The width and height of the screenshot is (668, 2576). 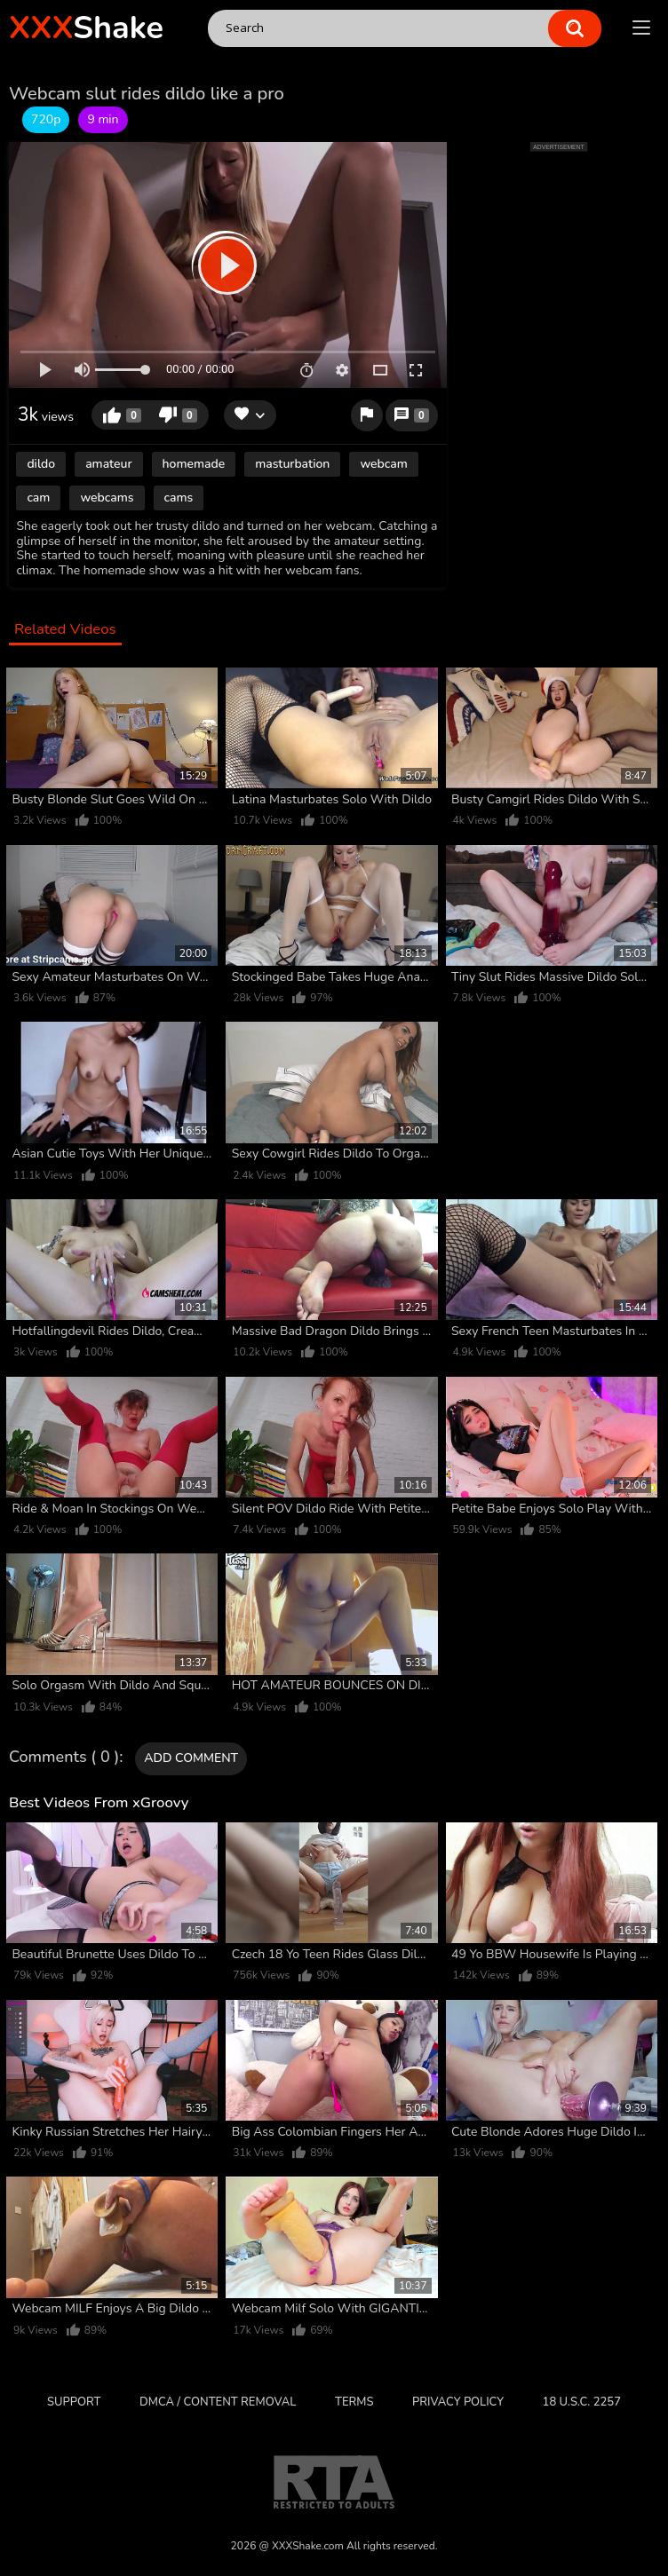 What do you see at coordinates (191, 1758) in the screenshot?
I see `Add comment` at bounding box center [191, 1758].